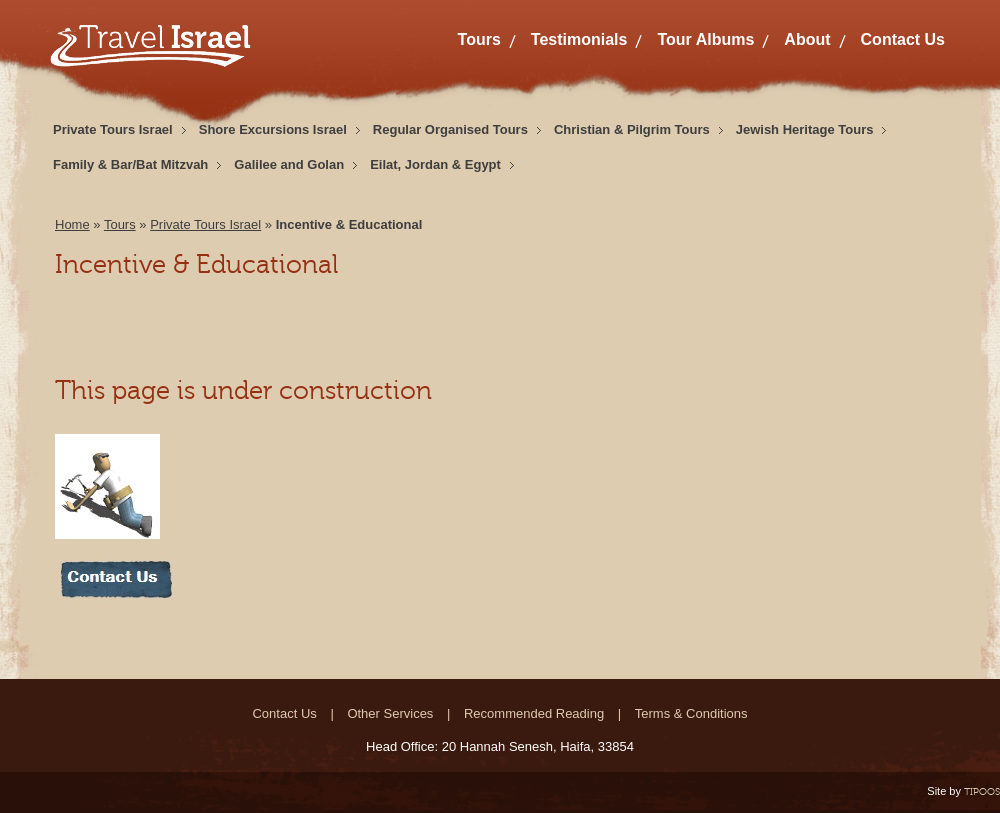  What do you see at coordinates (435, 164) in the screenshot?
I see `Eilat, Jordan & Egypt` at bounding box center [435, 164].